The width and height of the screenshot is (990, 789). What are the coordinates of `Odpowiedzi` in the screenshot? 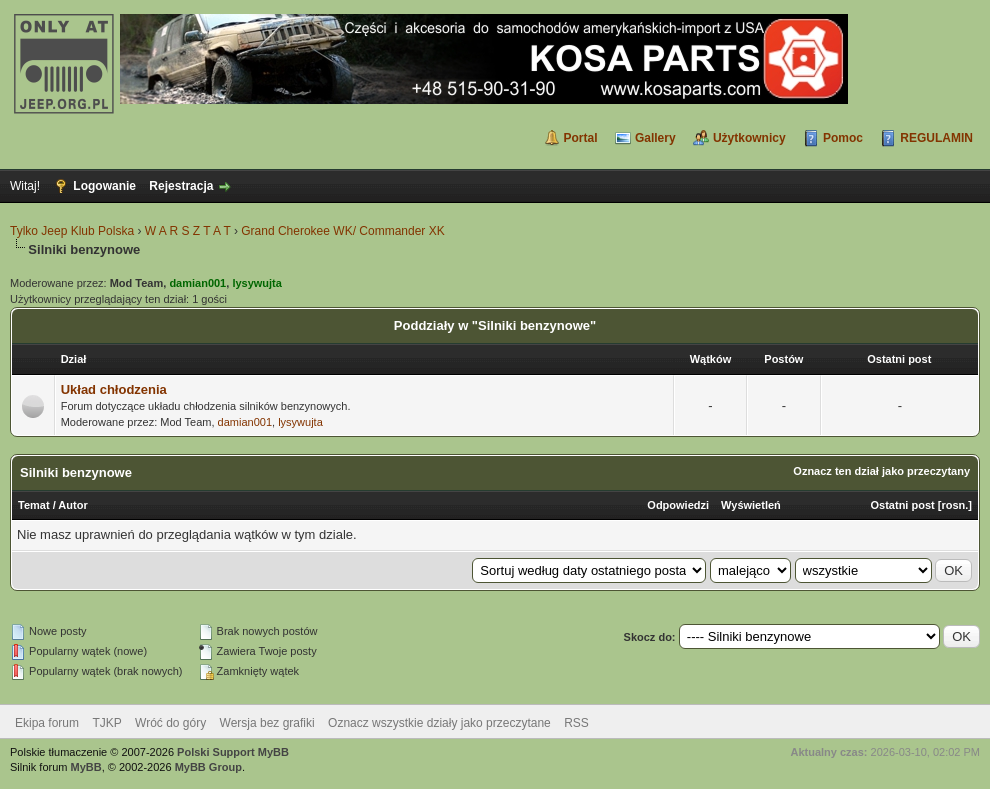 It's located at (678, 505).